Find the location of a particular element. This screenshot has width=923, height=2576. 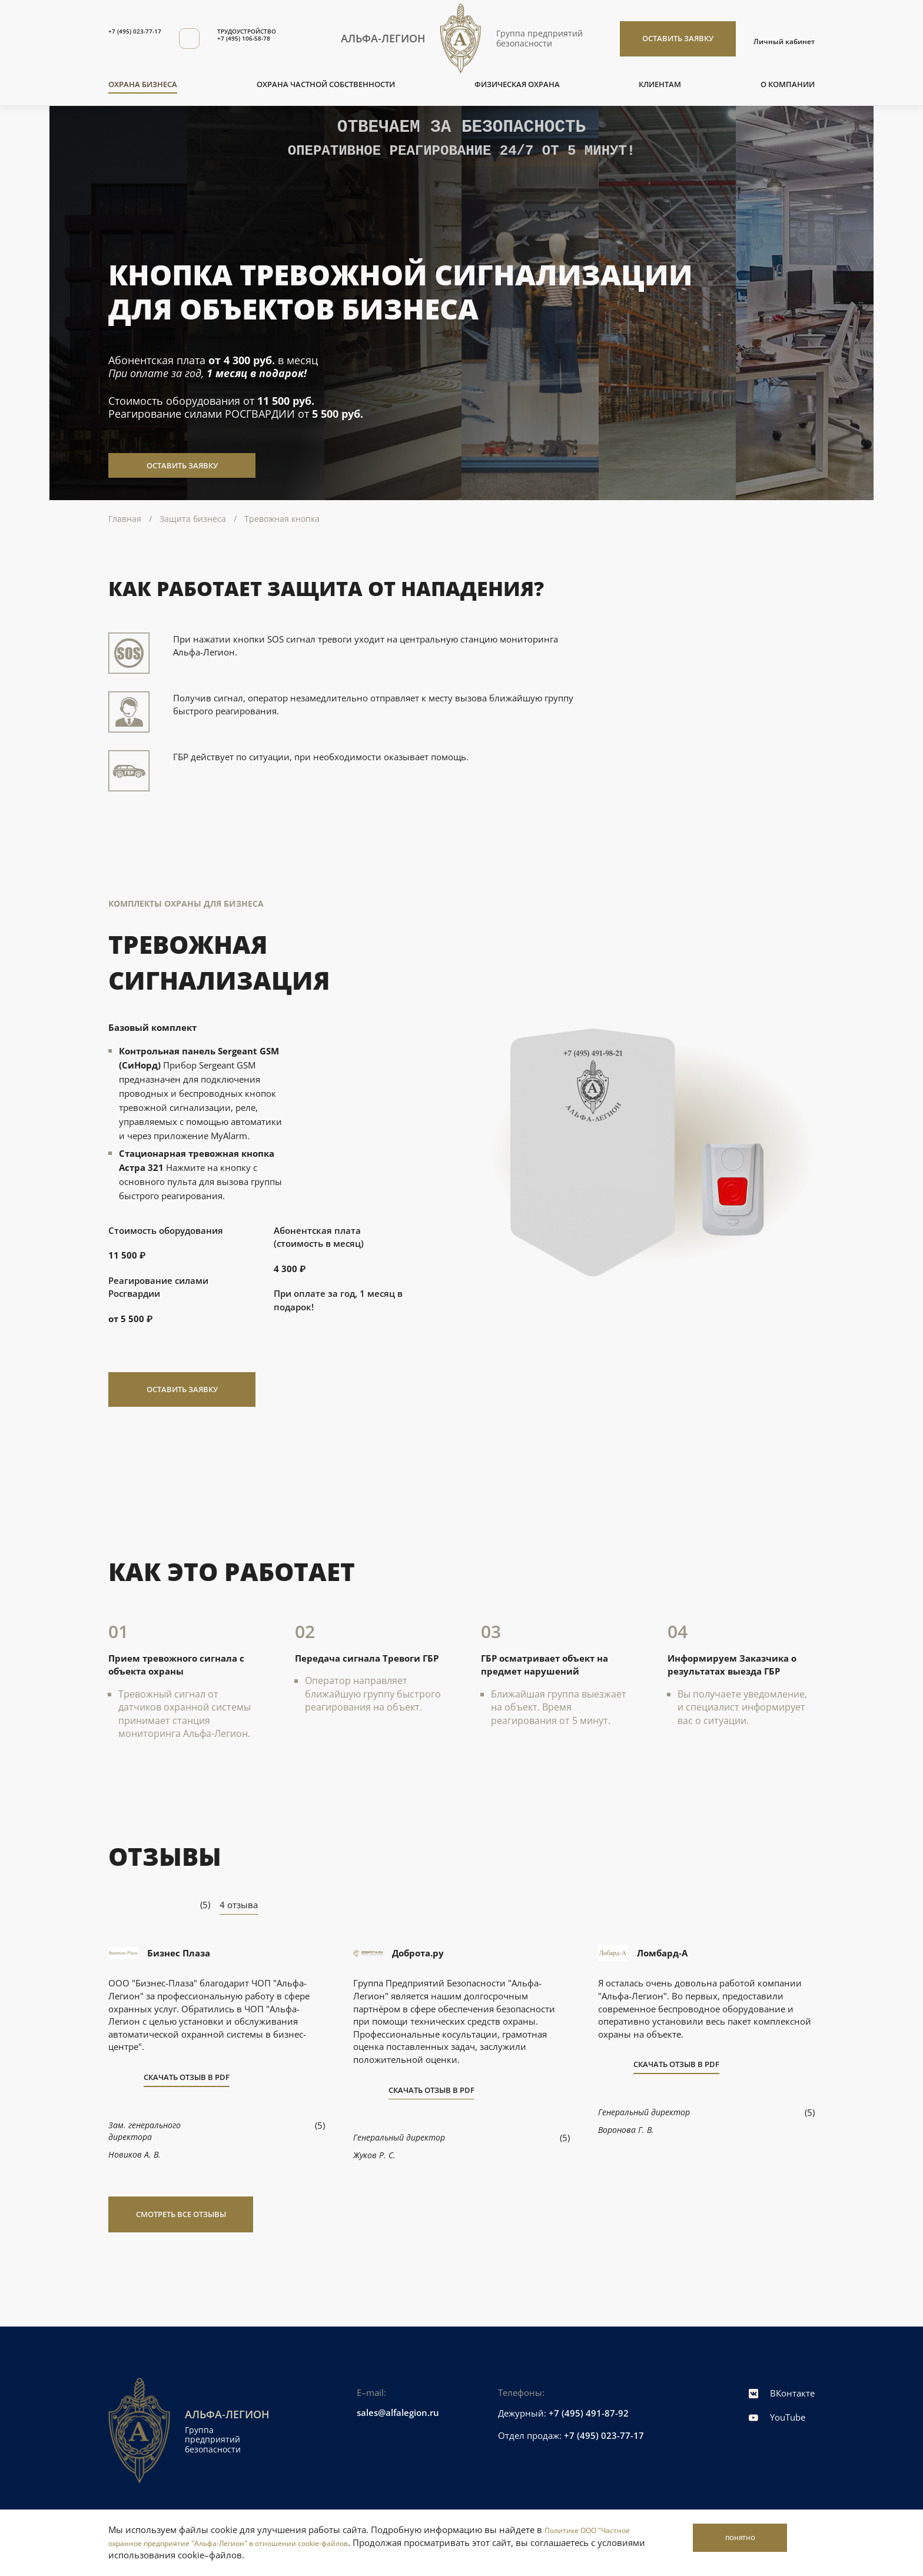

+7 (495) 491-87-92 is located at coordinates (589, 2413).